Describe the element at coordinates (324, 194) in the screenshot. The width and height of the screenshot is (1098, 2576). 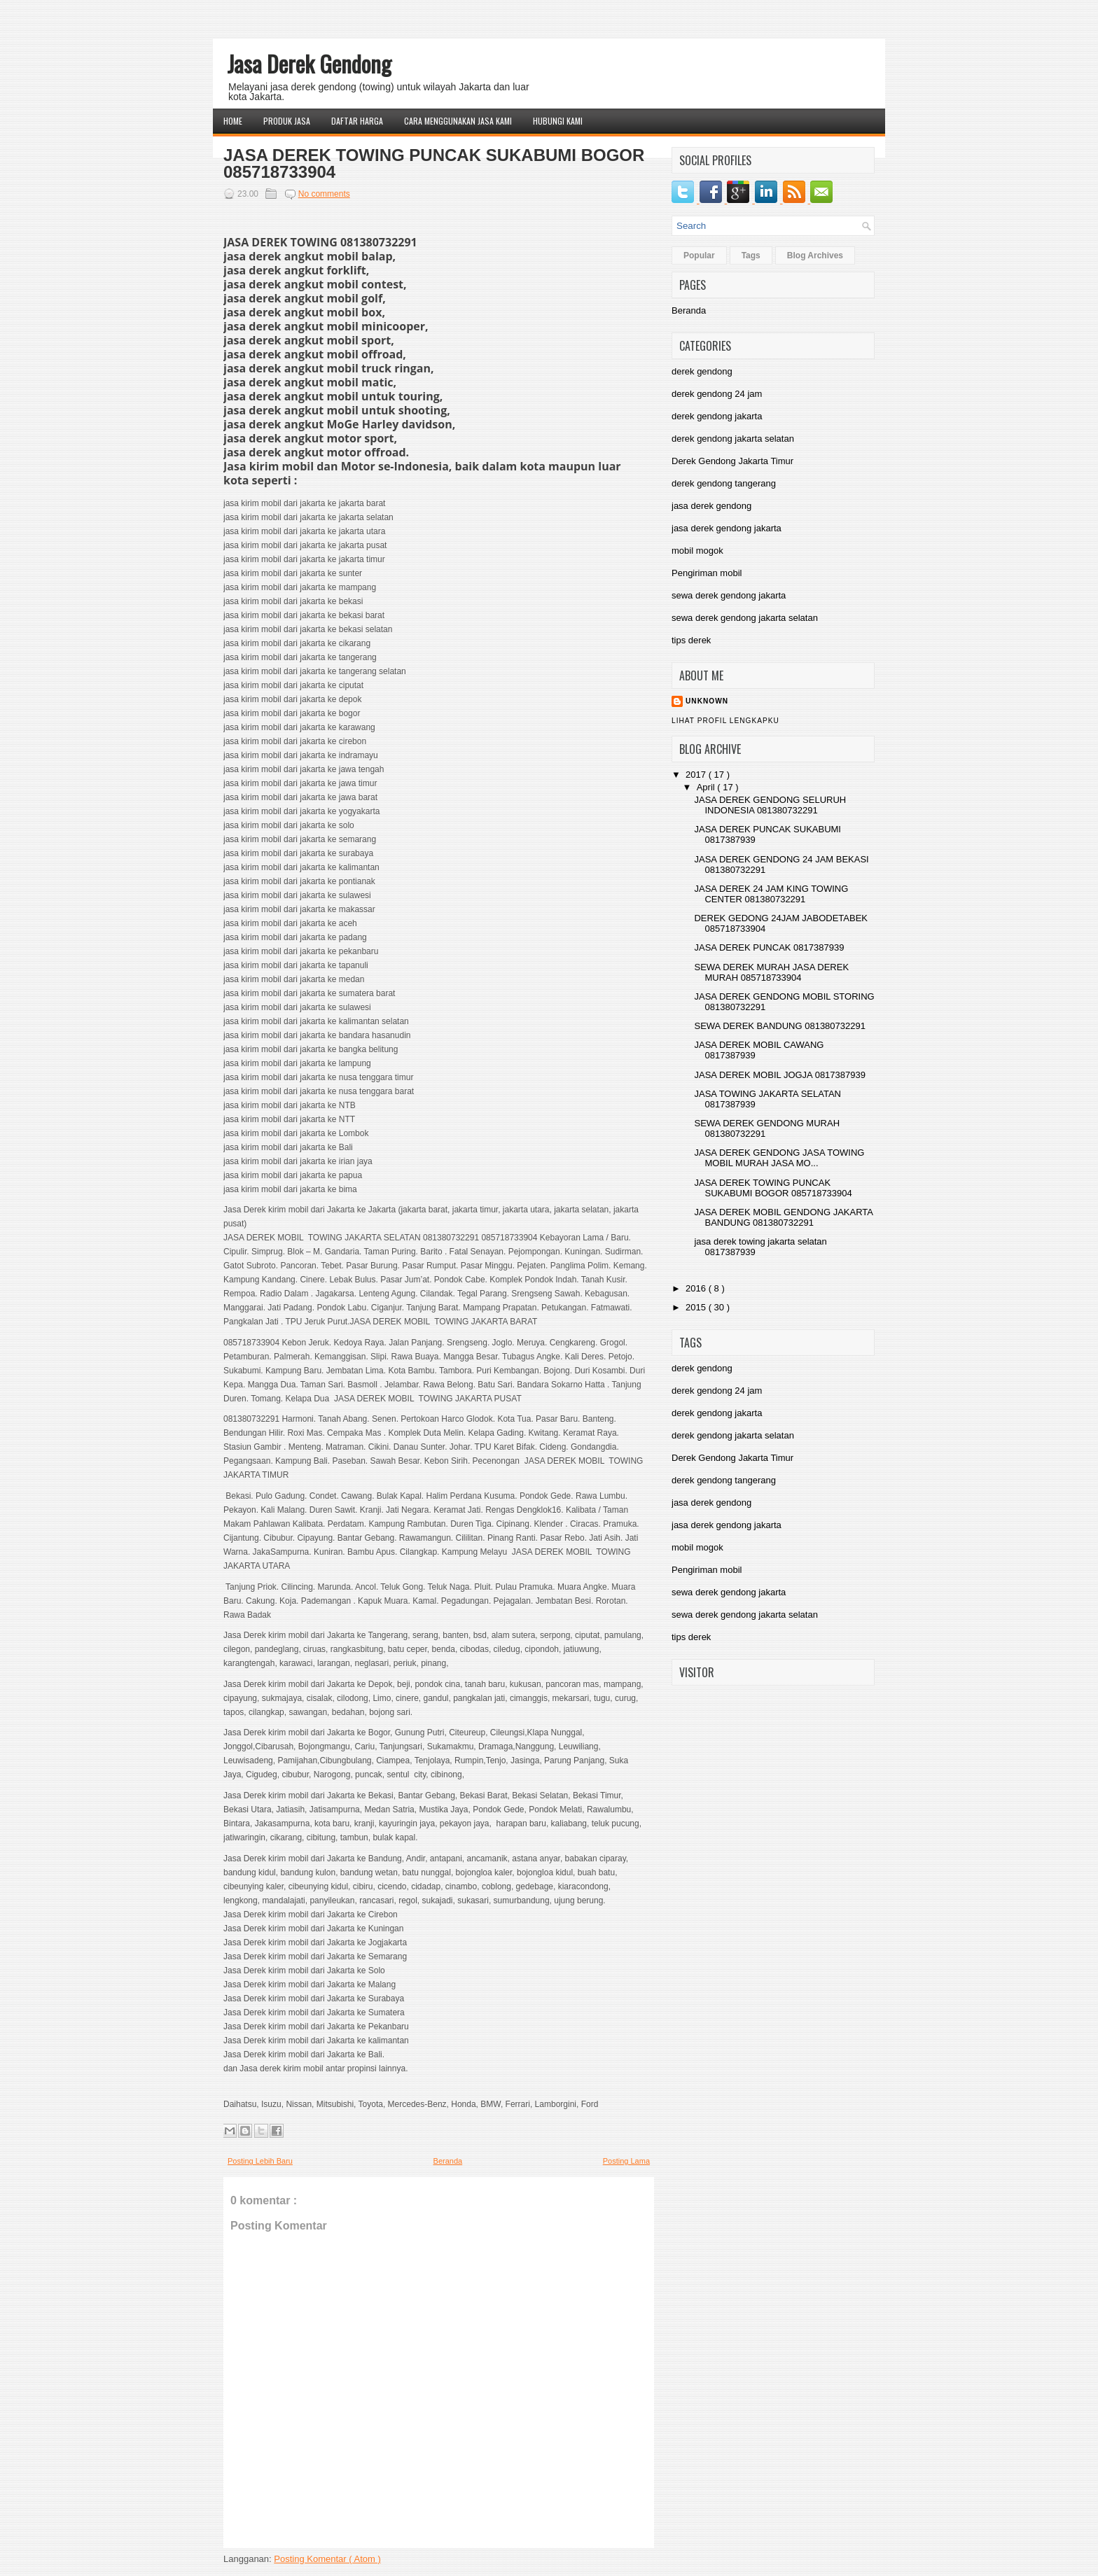
I see `No comments` at that location.